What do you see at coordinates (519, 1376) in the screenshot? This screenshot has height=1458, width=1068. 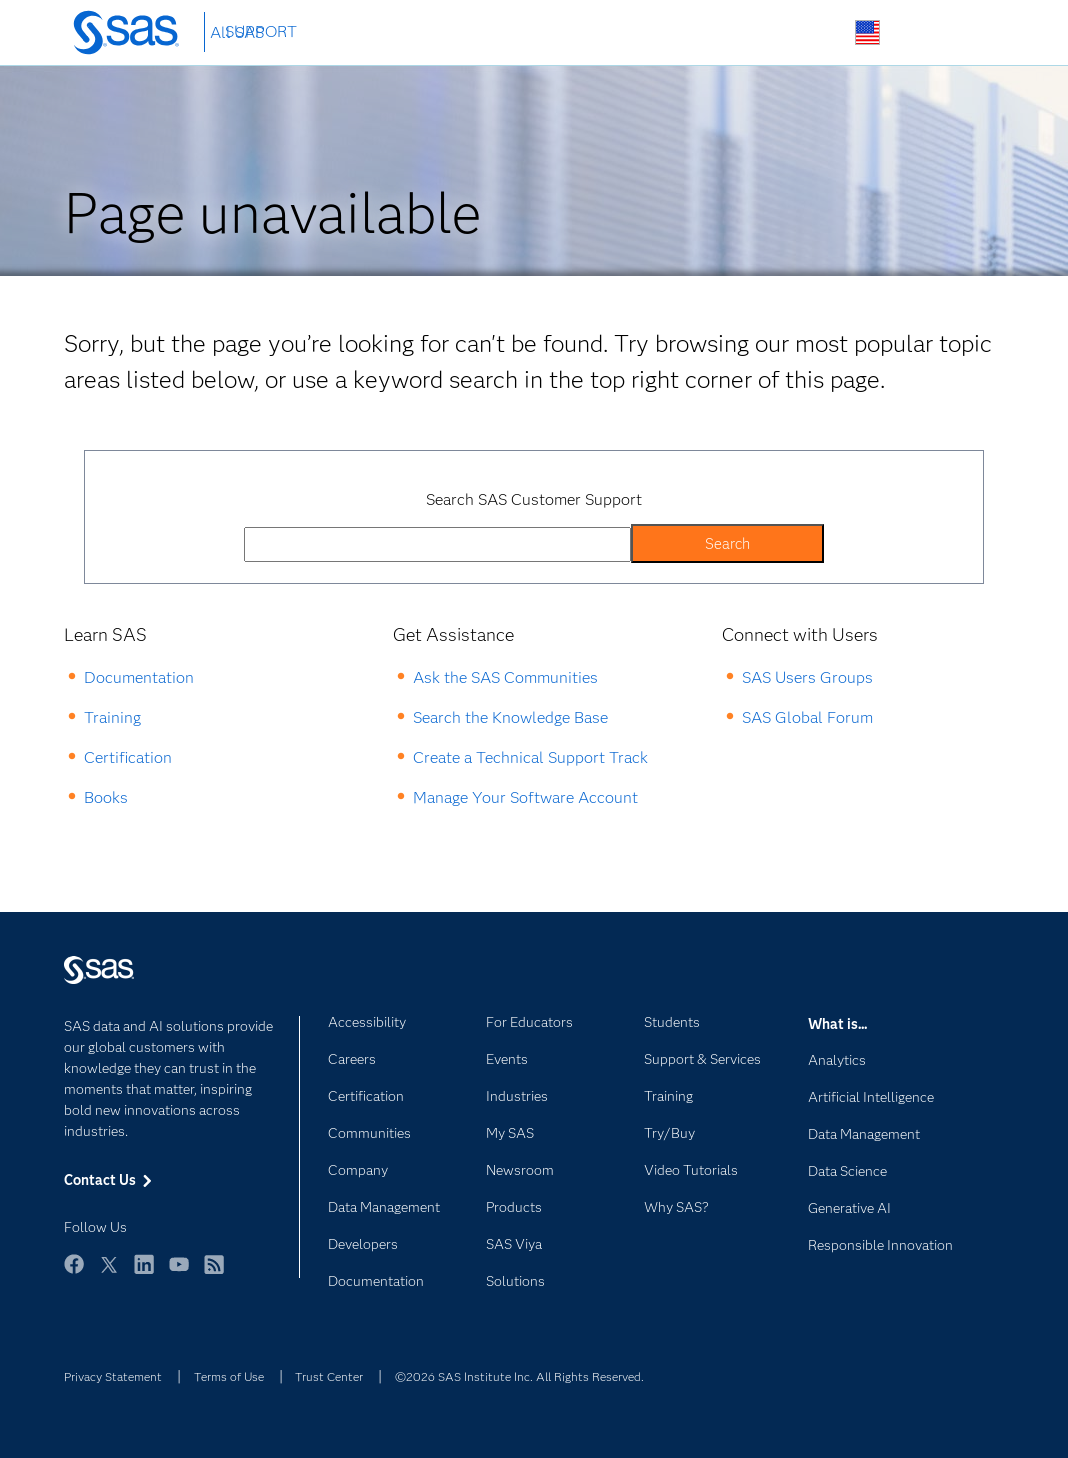 I see `©2026 SAS Institute Inc. All Rights Reserved.` at bounding box center [519, 1376].